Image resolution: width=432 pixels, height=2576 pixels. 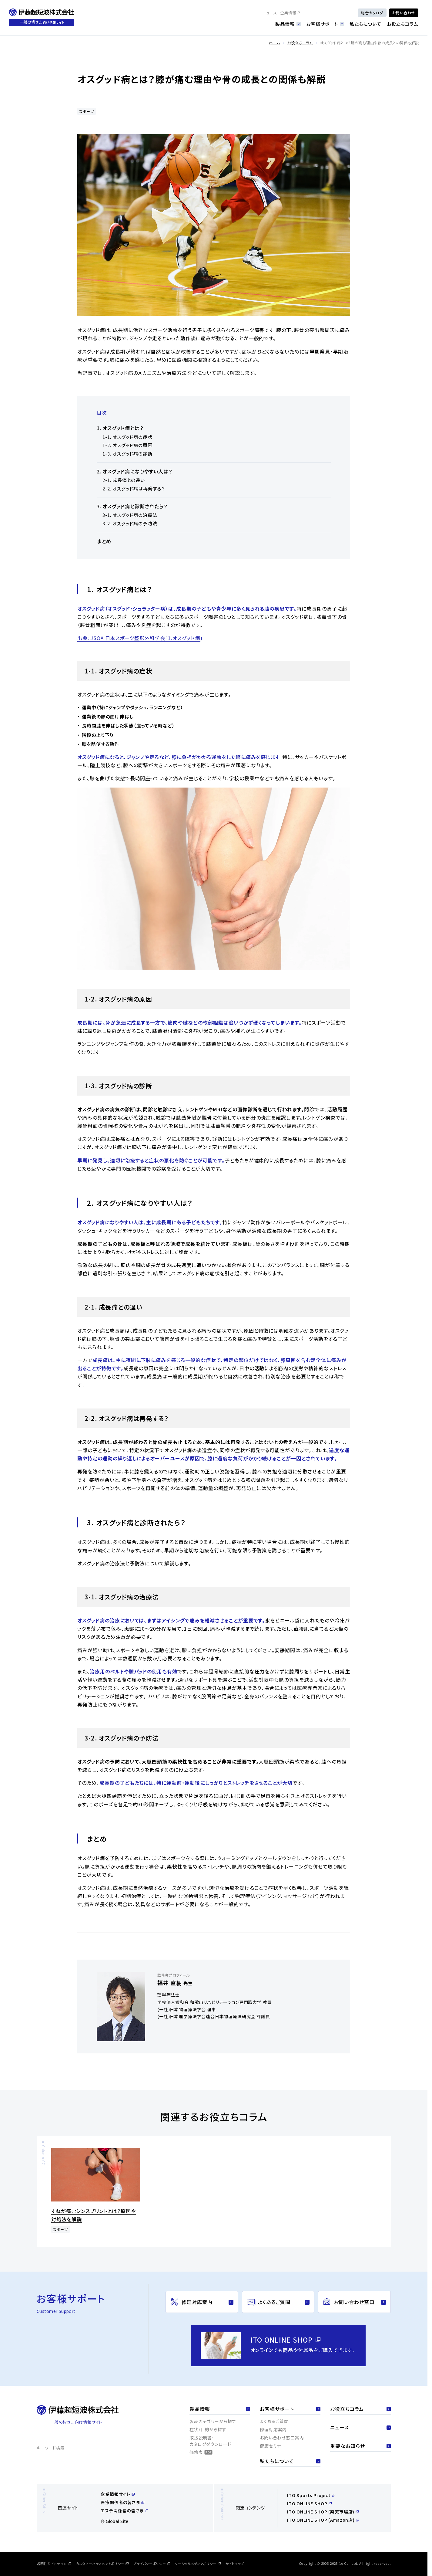 I want to click on カスタマーハラスメントポリシー, so click(x=102, y=2563).